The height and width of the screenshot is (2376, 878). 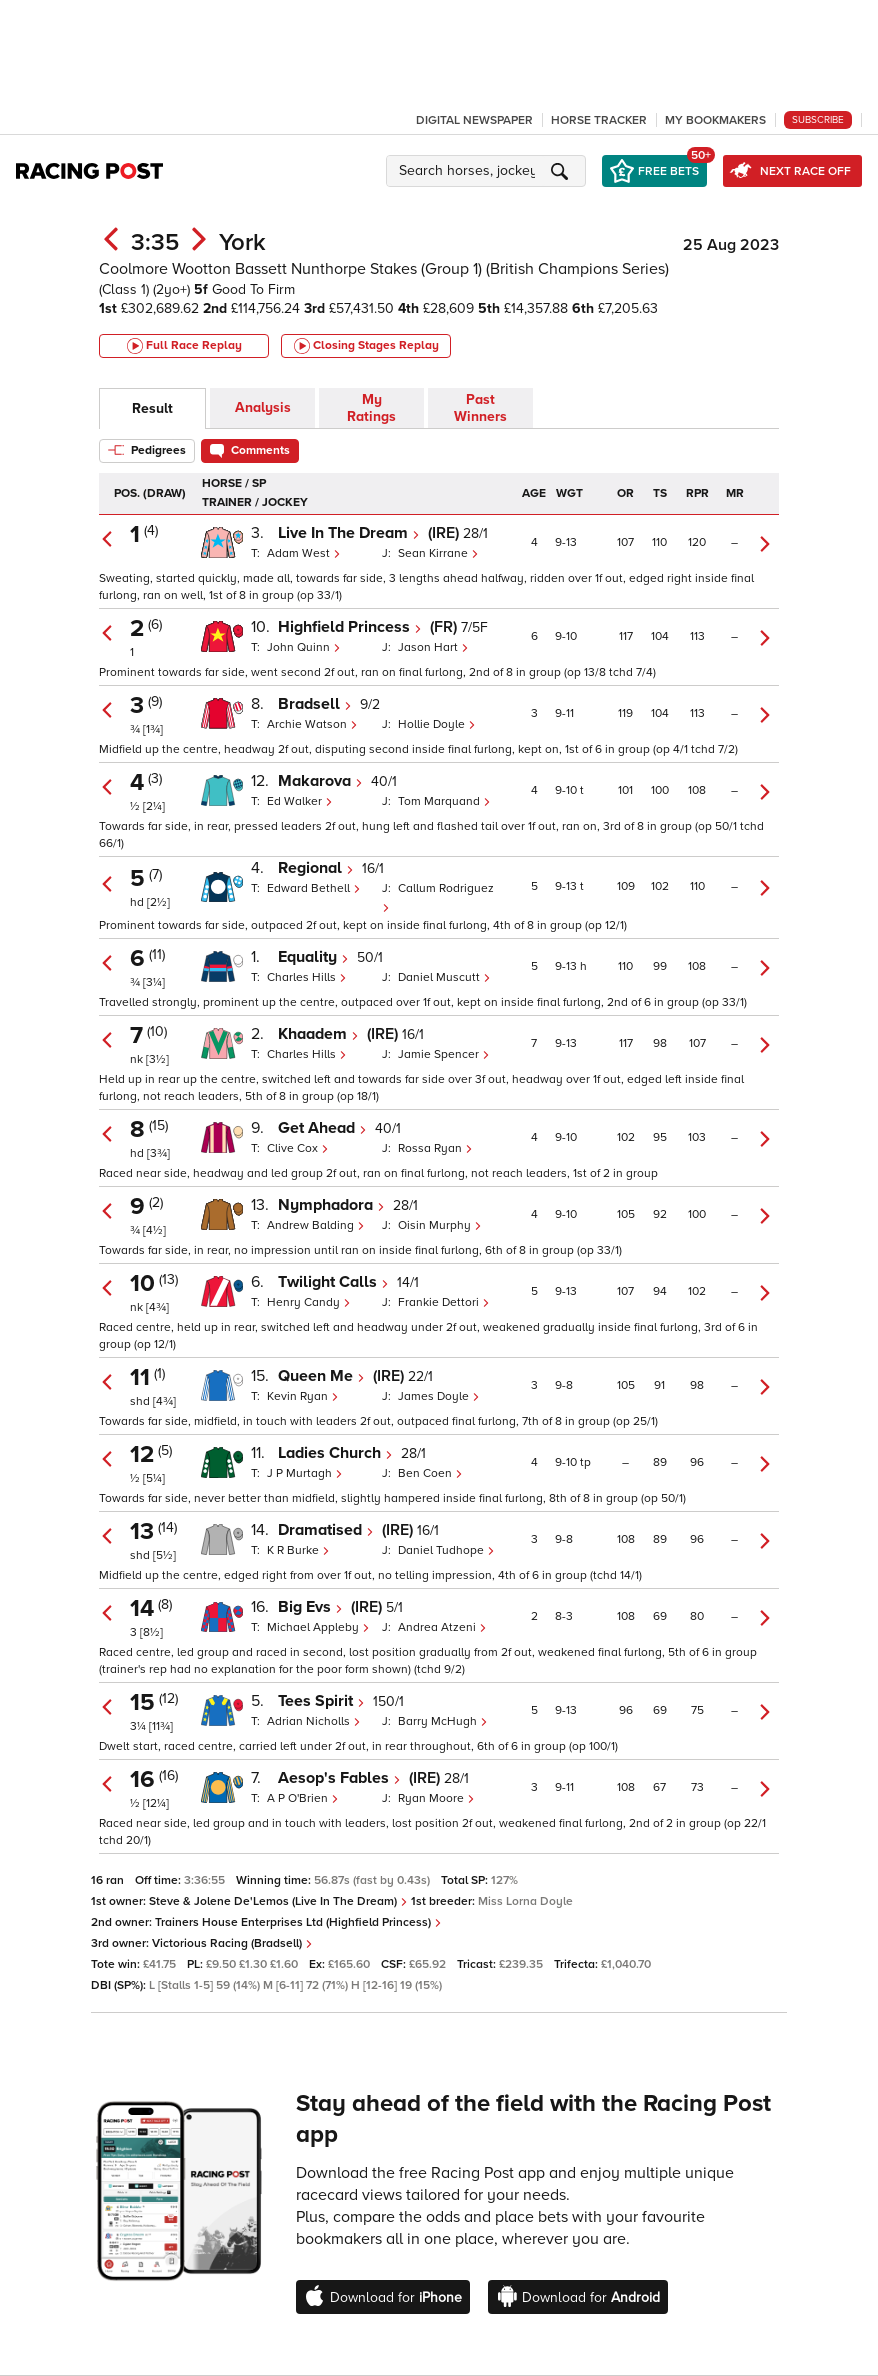 I want to click on A P O'Brien, so click(x=303, y=1798).